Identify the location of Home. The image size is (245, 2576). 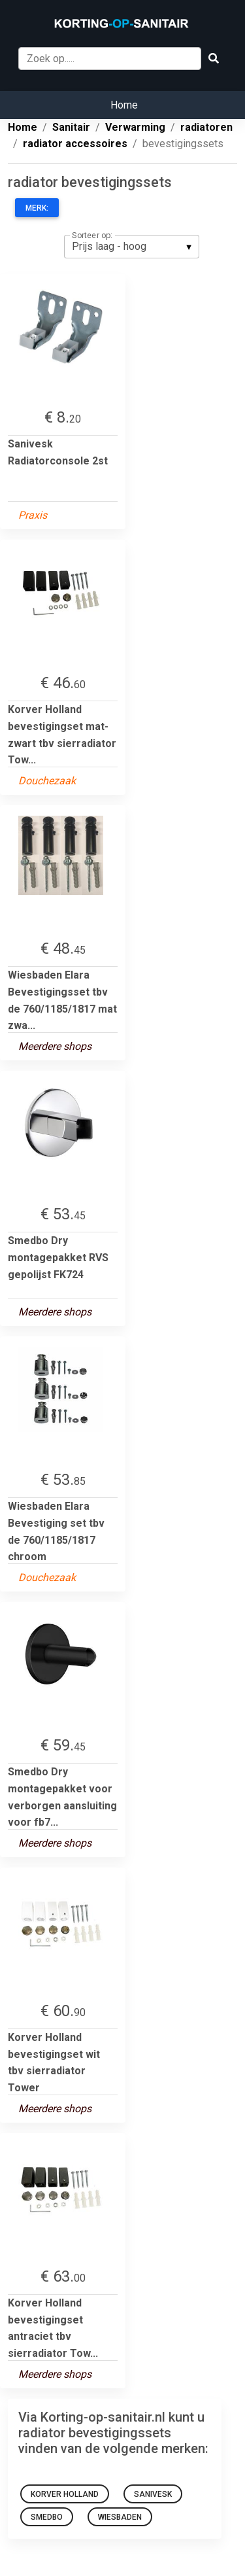
(124, 105).